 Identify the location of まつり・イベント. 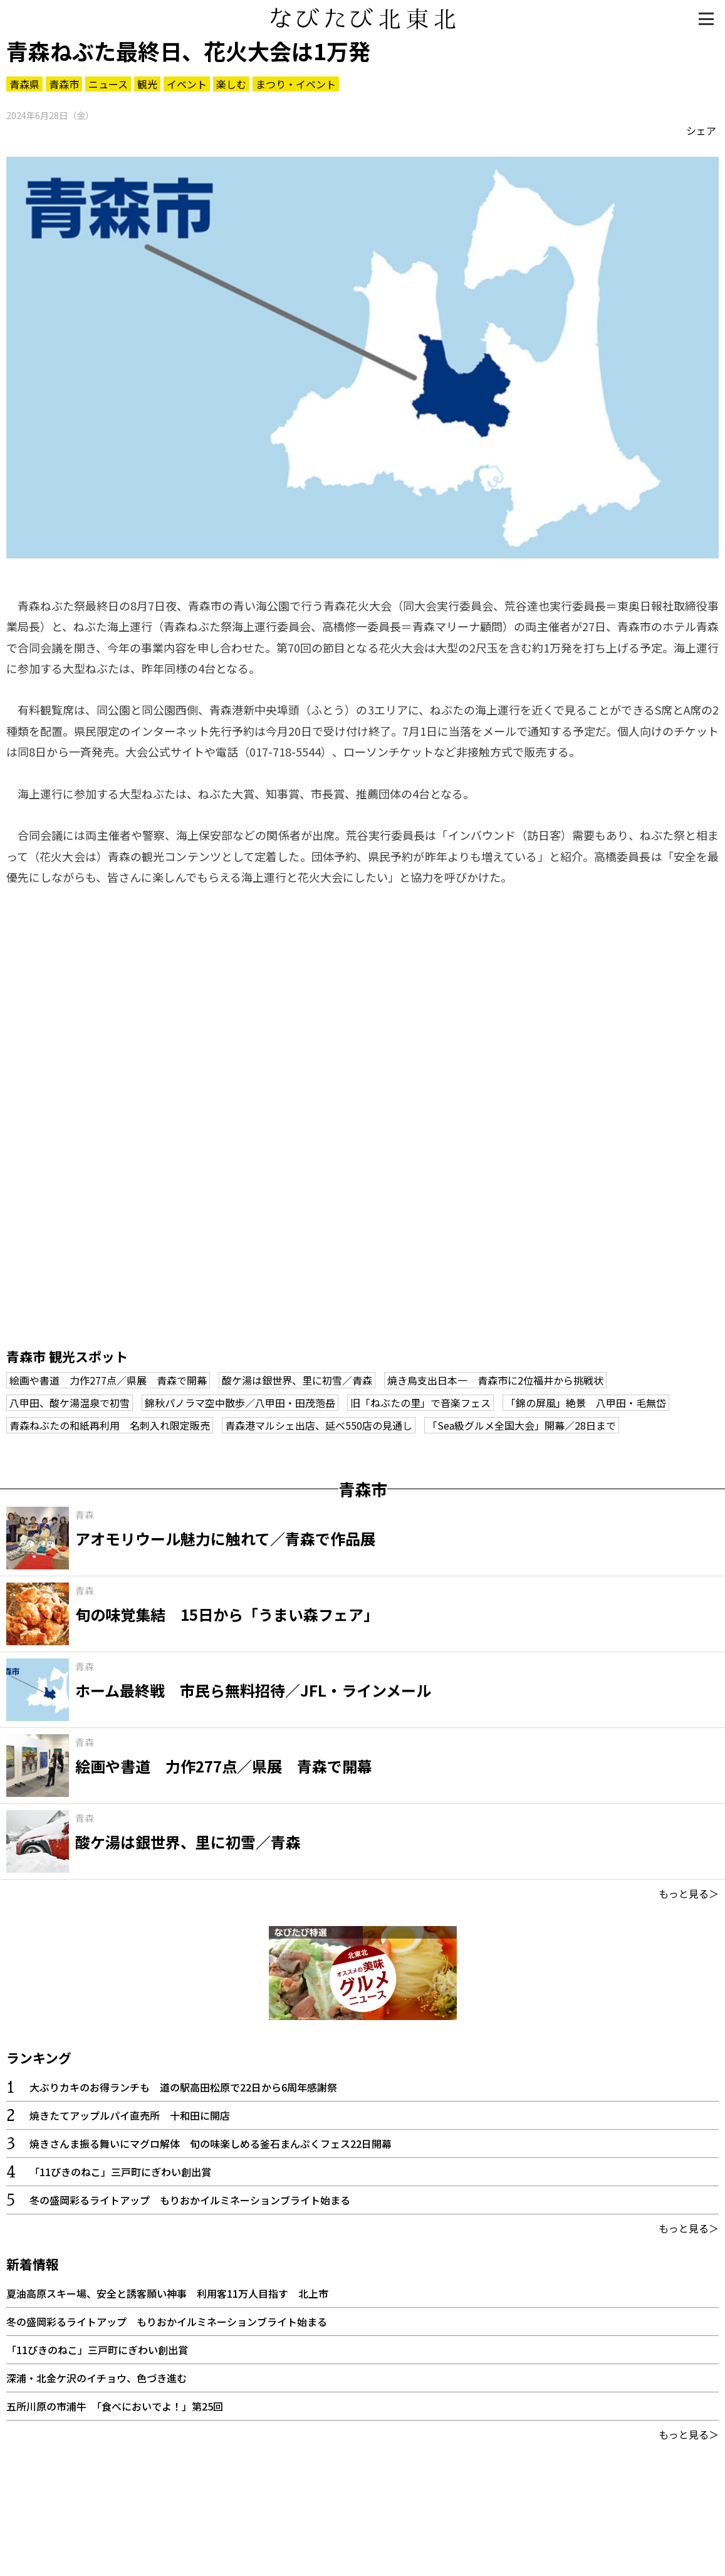
(296, 84).